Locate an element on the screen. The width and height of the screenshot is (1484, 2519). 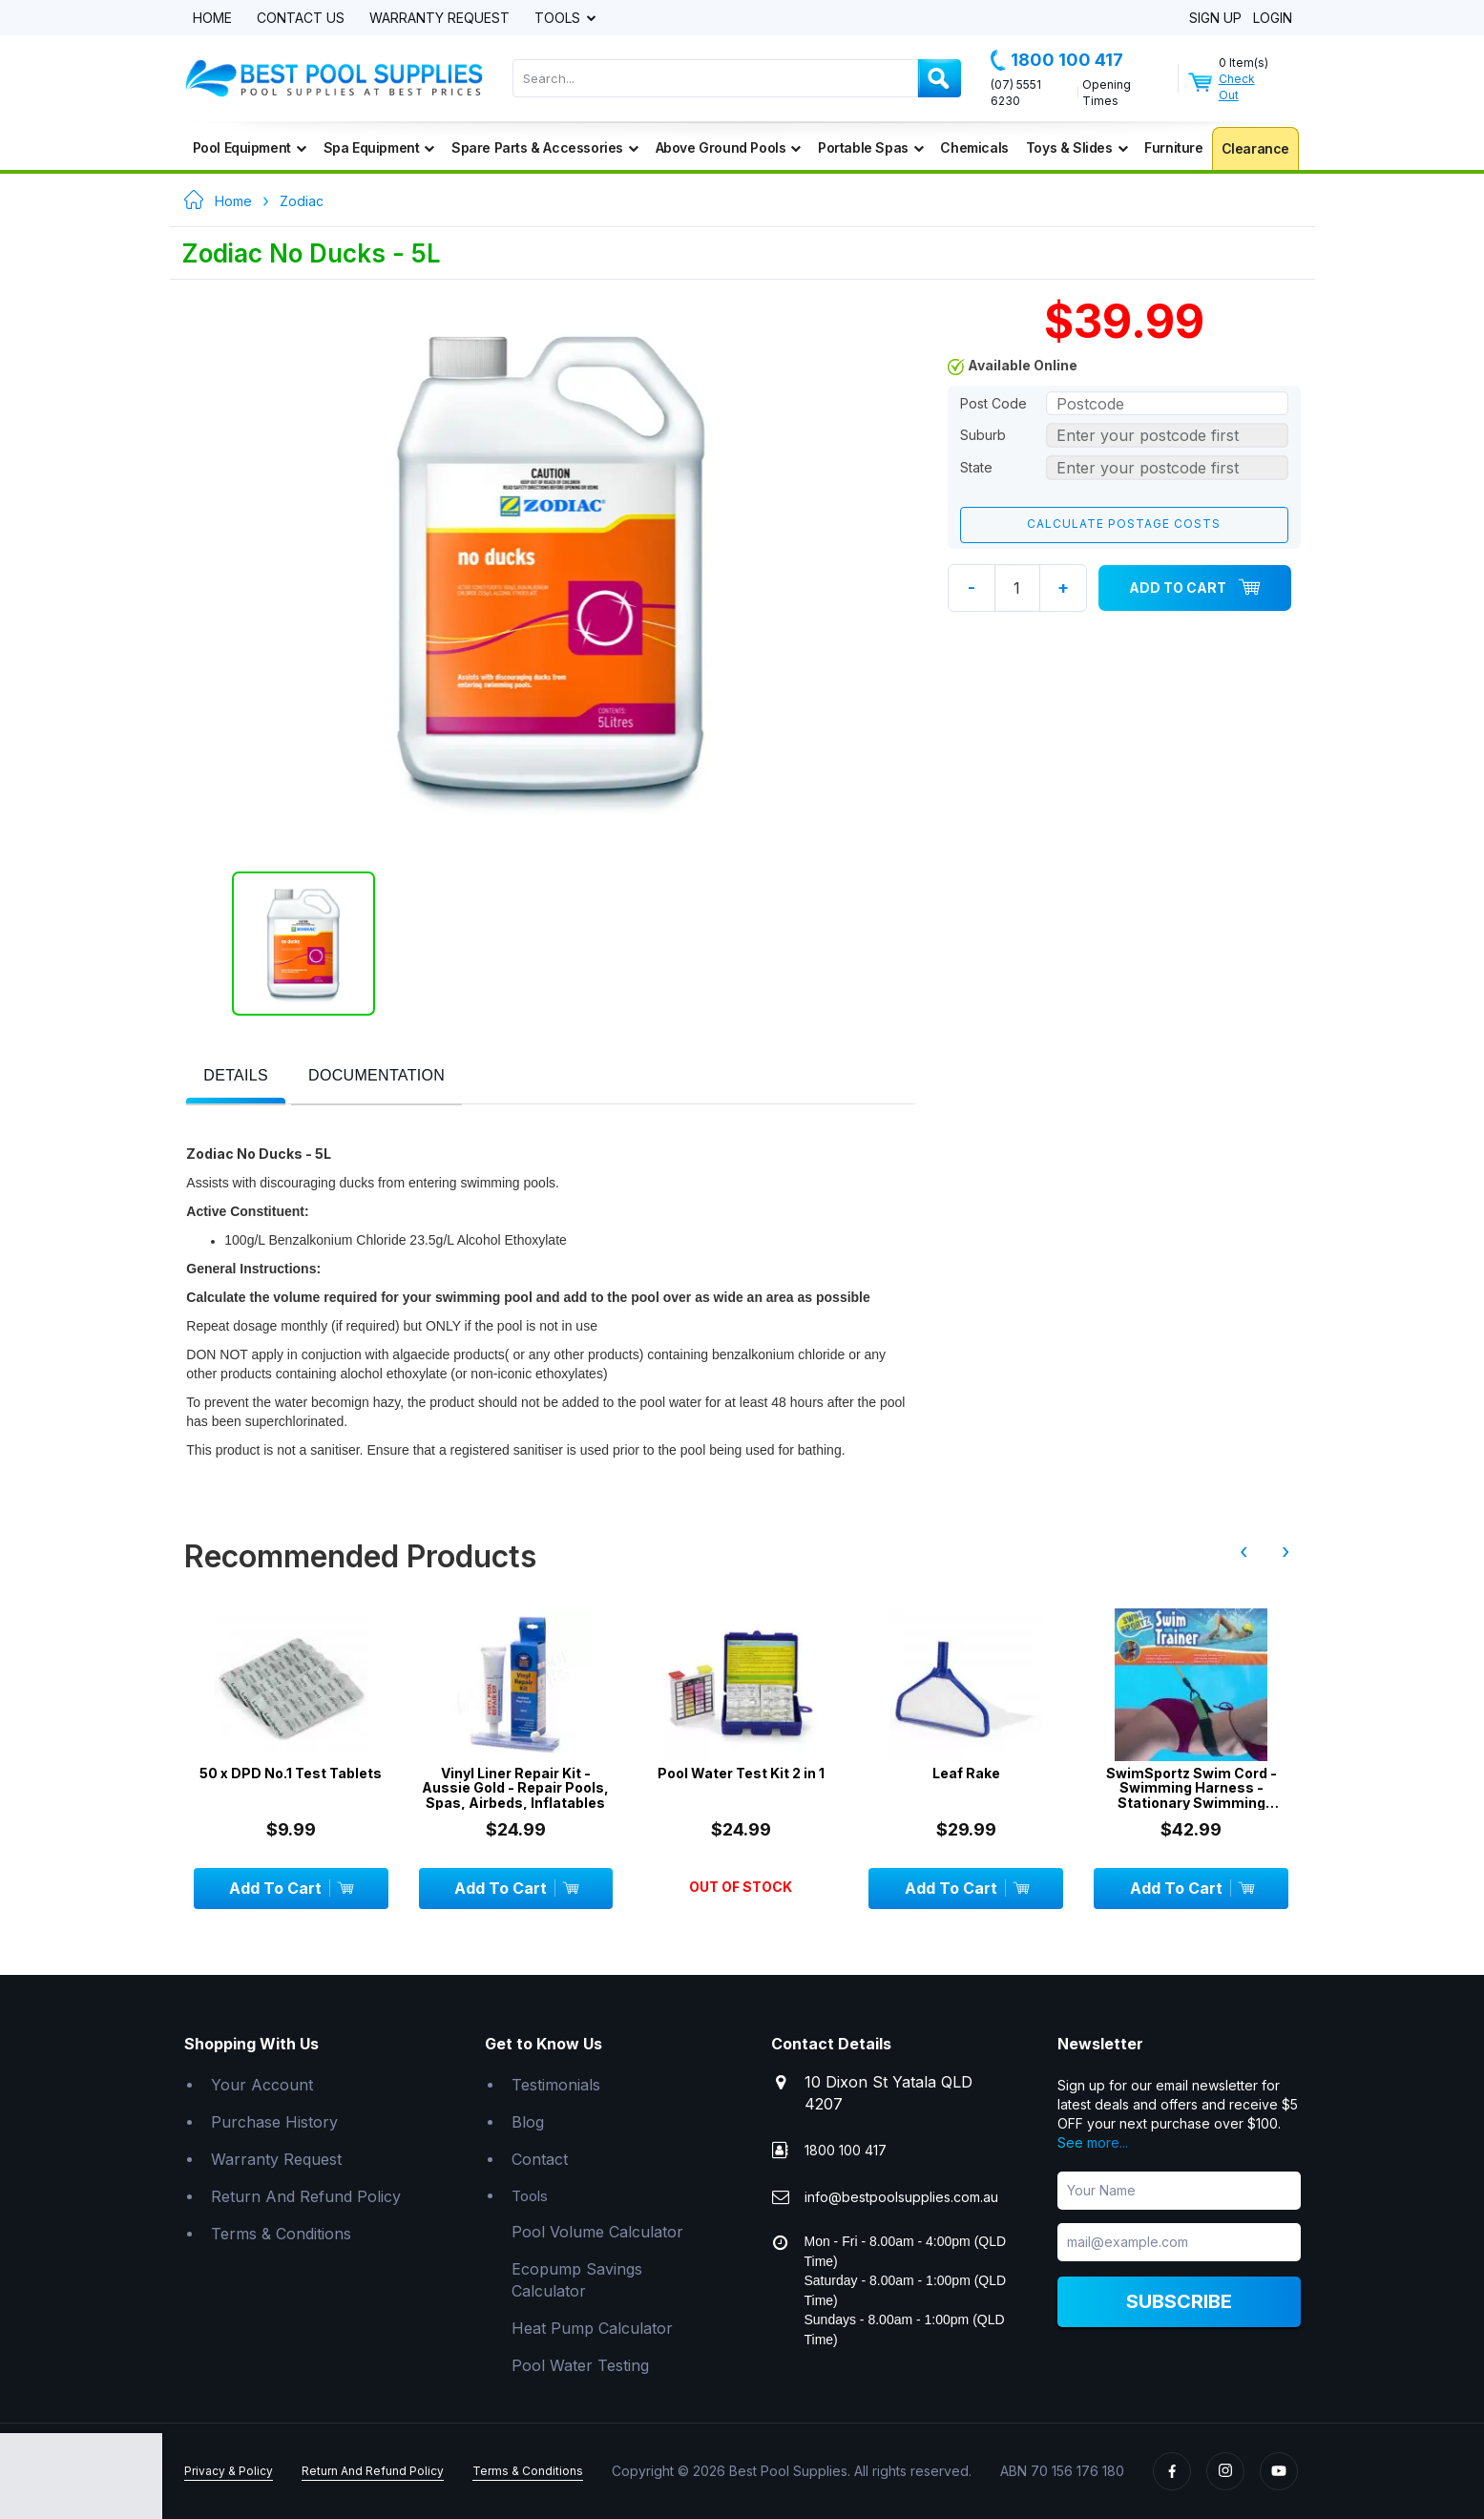
Toys & Slides is located at coordinates (1076, 147).